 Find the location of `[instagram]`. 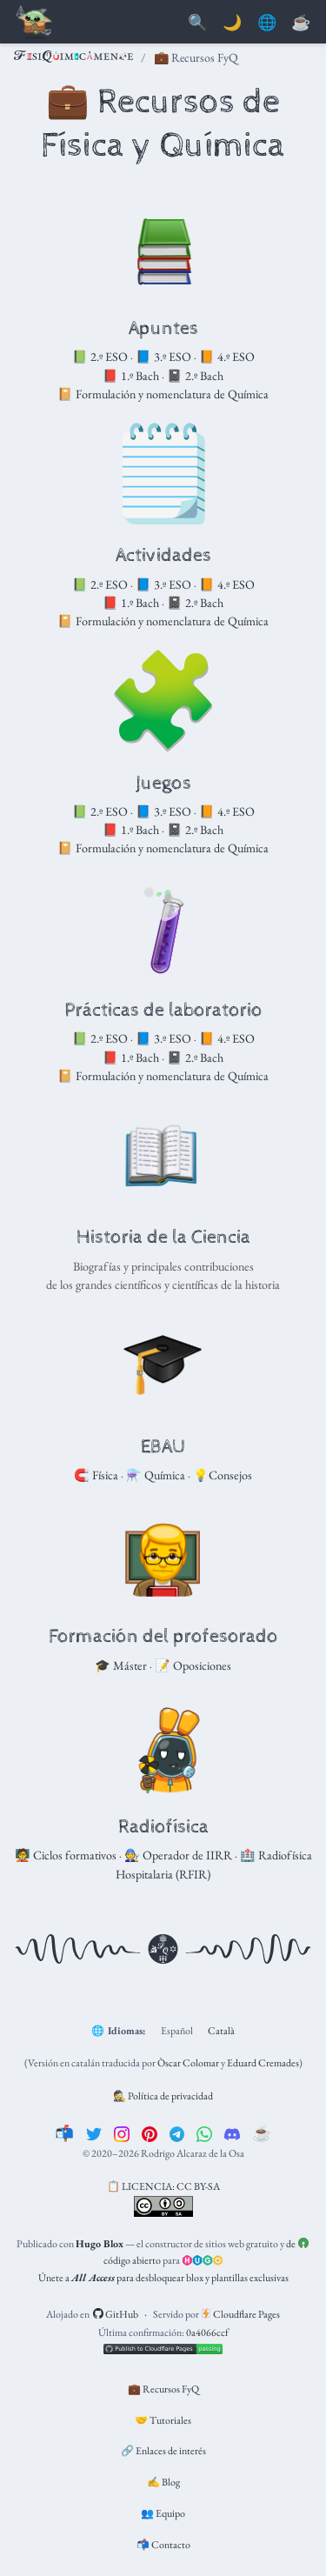

[instagram] is located at coordinates (122, 2133).